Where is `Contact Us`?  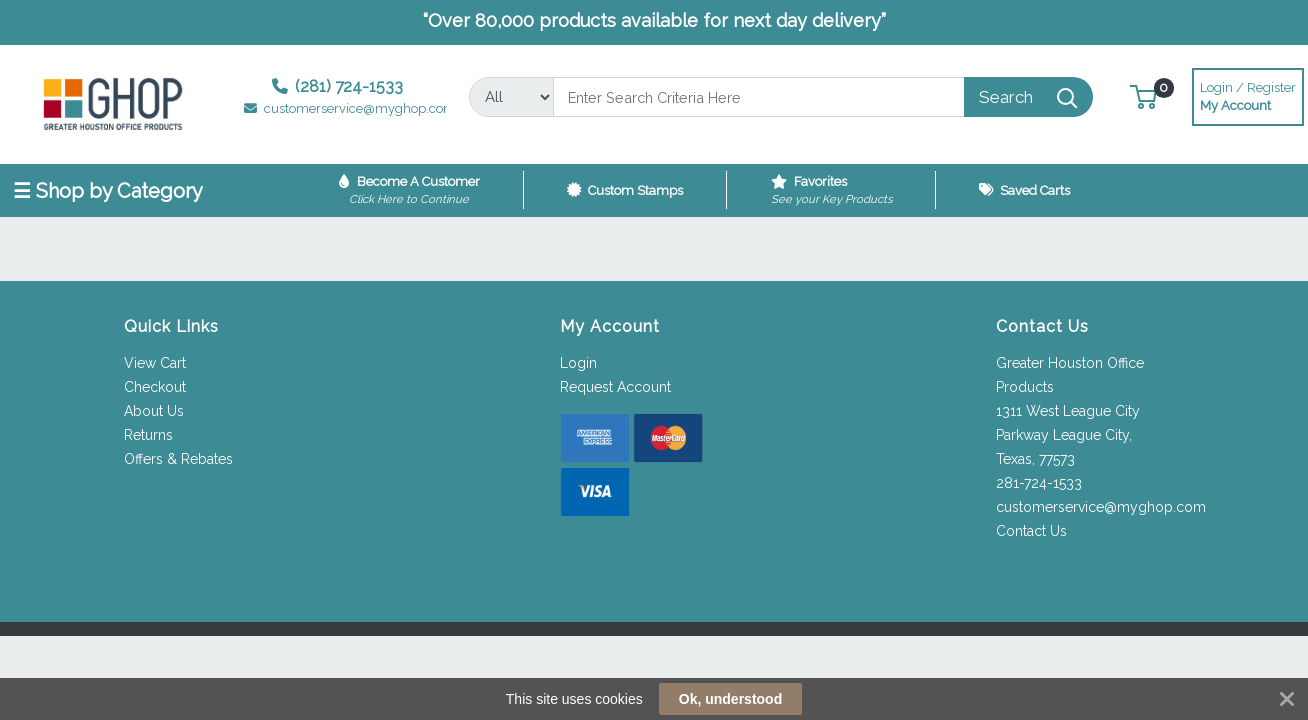
Contact Us is located at coordinates (1031, 531).